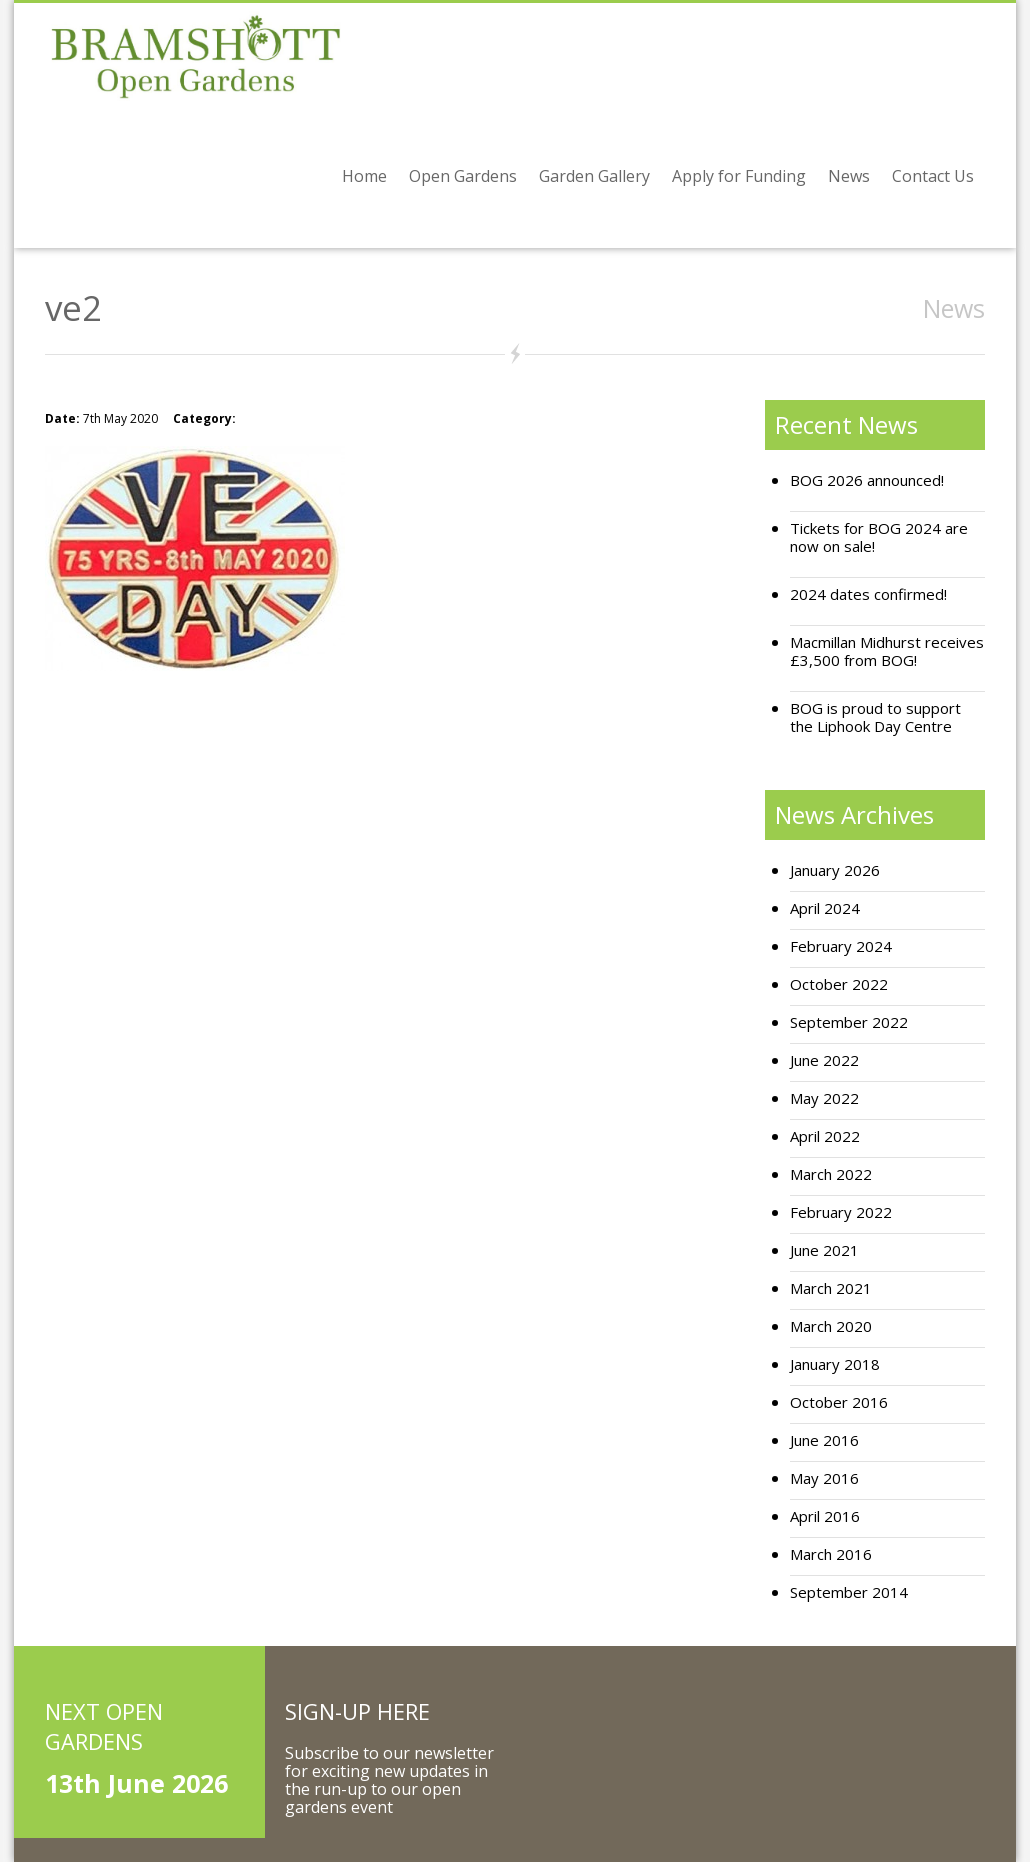 The image size is (1030, 1862). I want to click on Garden Gallery, so click(594, 176).